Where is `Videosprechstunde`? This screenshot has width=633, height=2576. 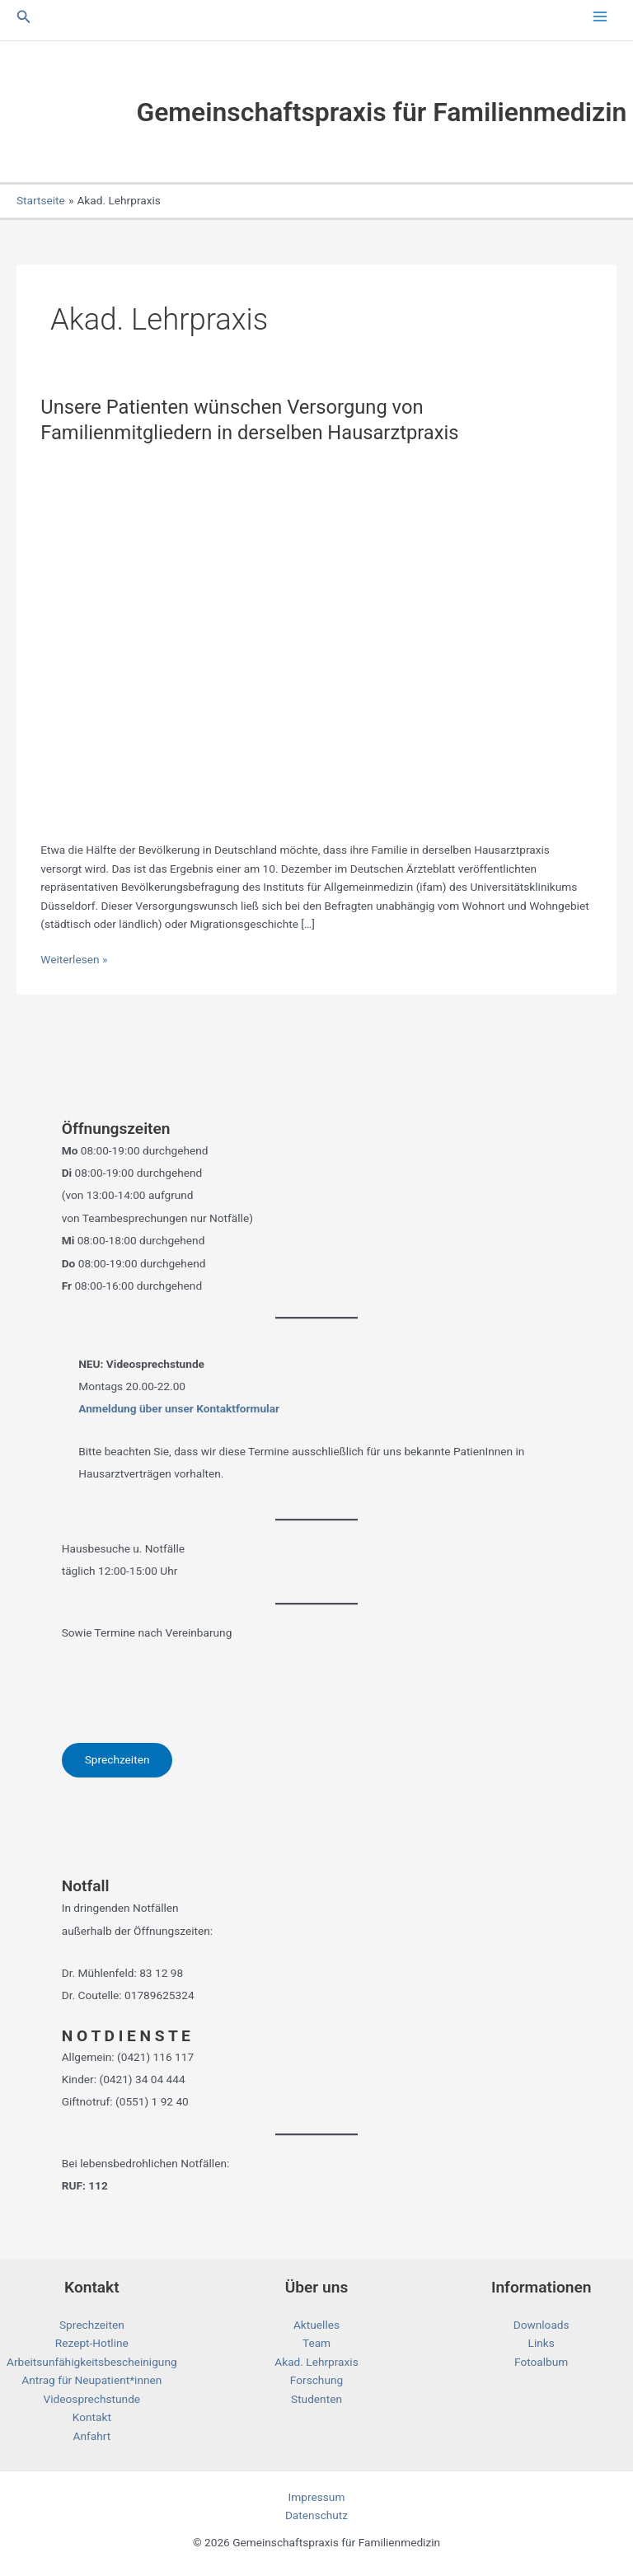
Videosprechstunde is located at coordinates (92, 2398).